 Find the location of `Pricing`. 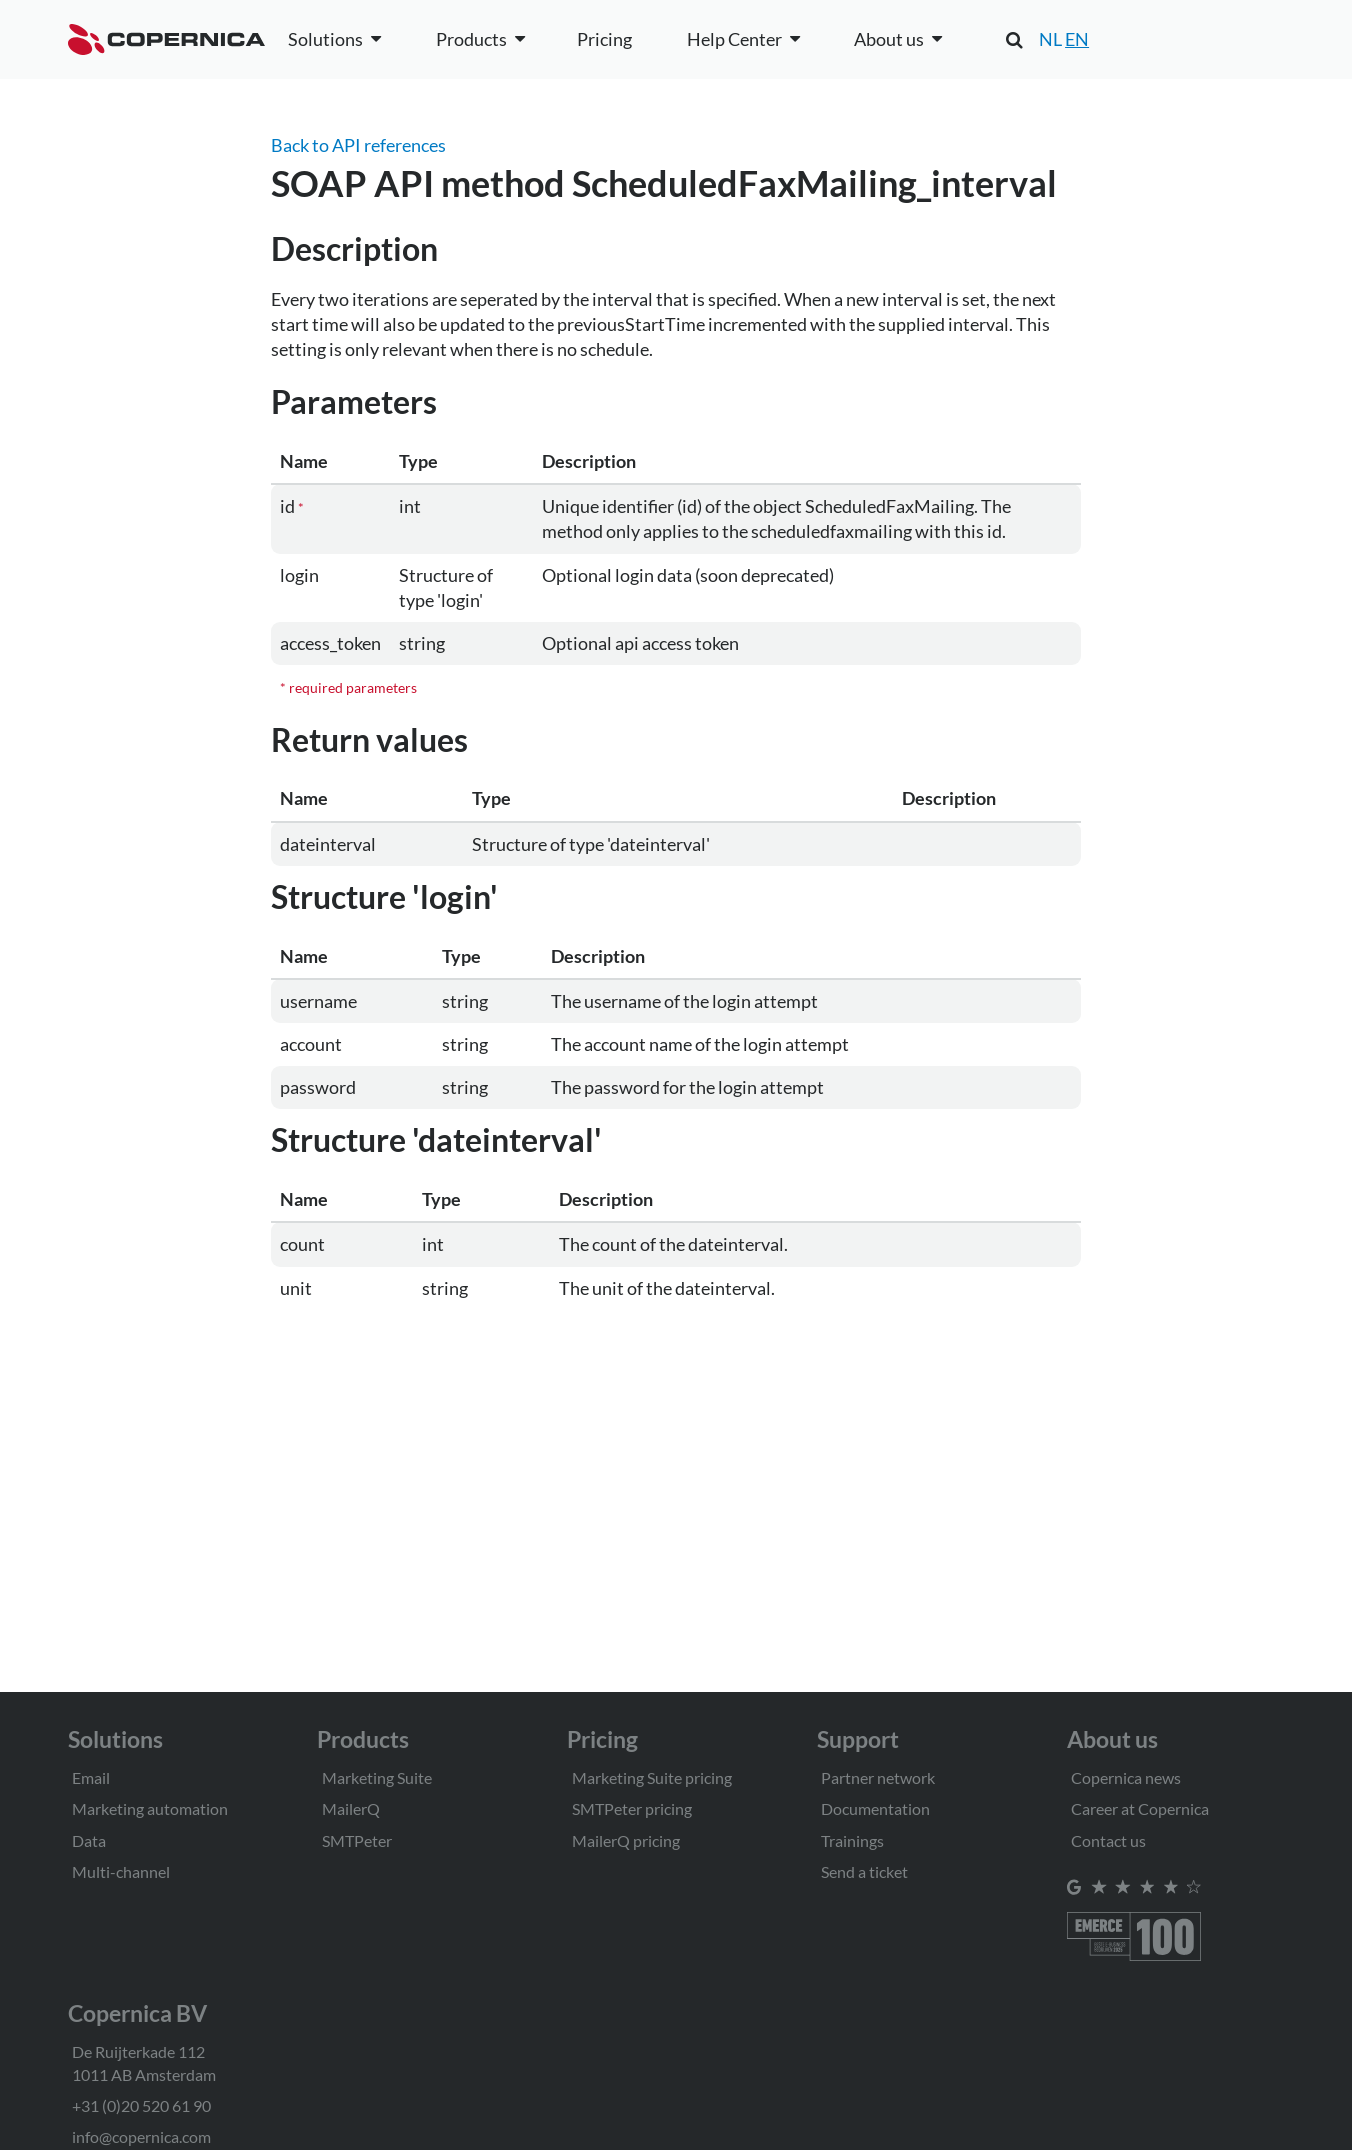

Pricing is located at coordinates (604, 39).